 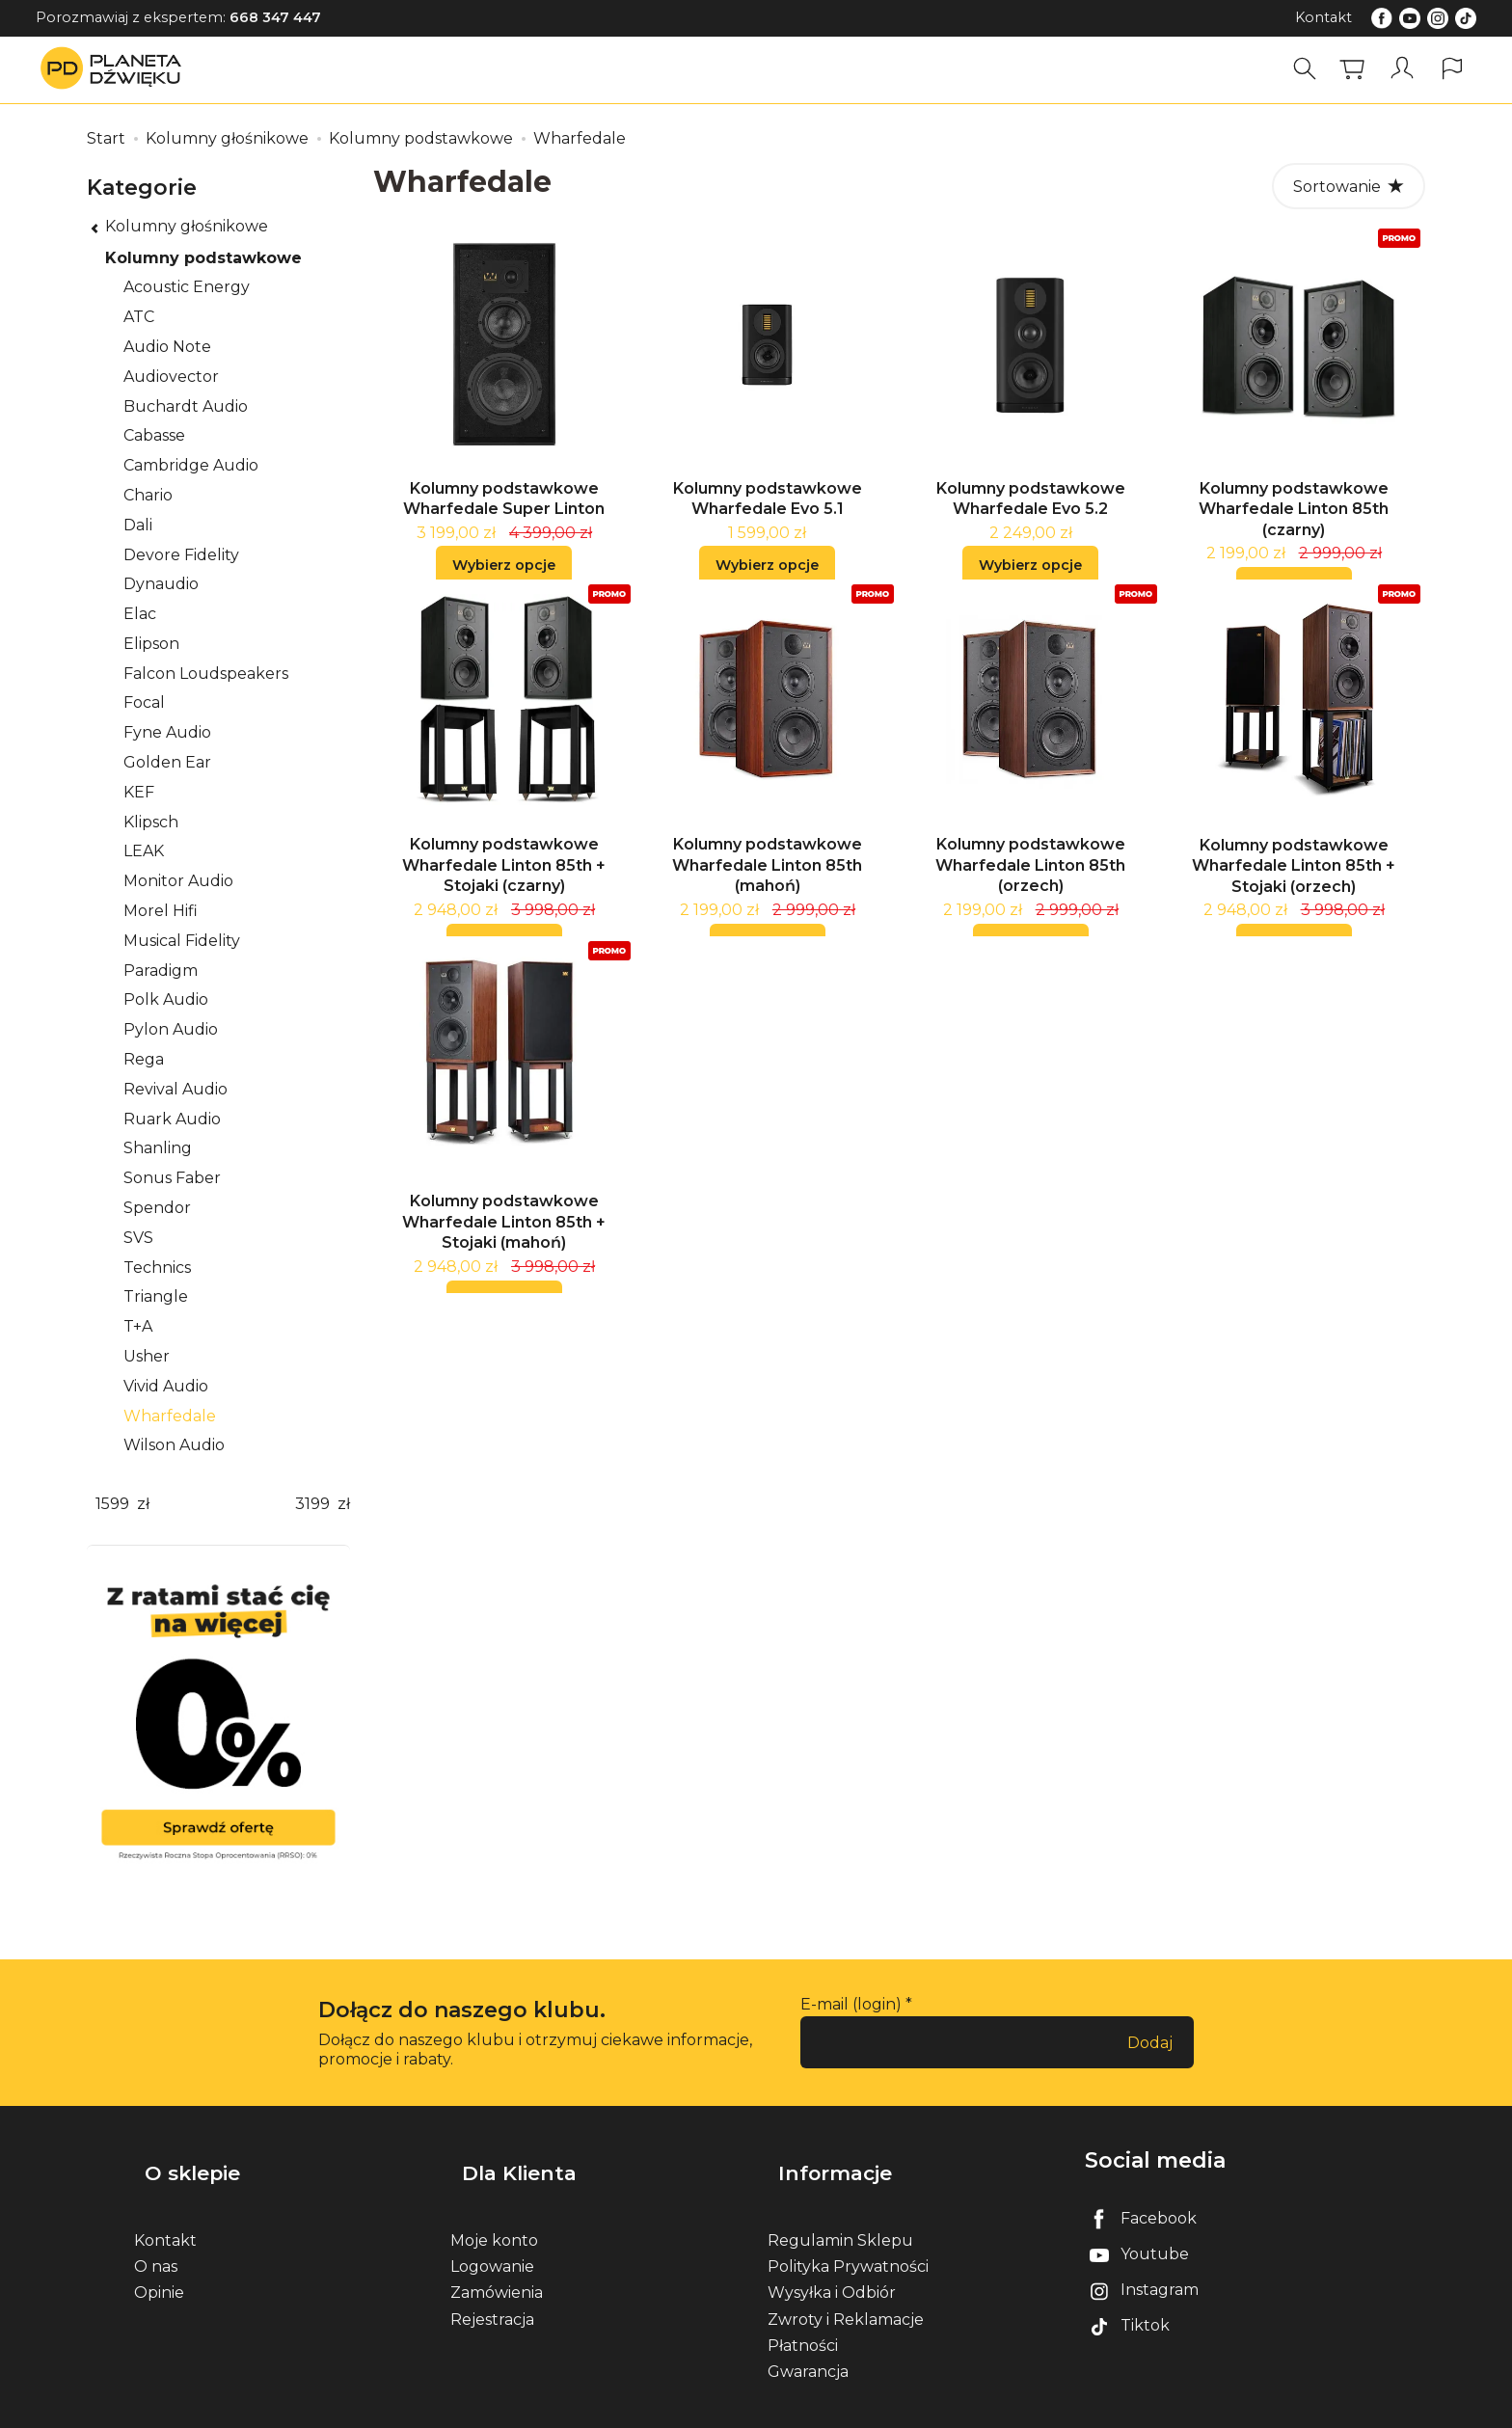 What do you see at coordinates (150, 822) in the screenshot?
I see `Klipsch` at bounding box center [150, 822].